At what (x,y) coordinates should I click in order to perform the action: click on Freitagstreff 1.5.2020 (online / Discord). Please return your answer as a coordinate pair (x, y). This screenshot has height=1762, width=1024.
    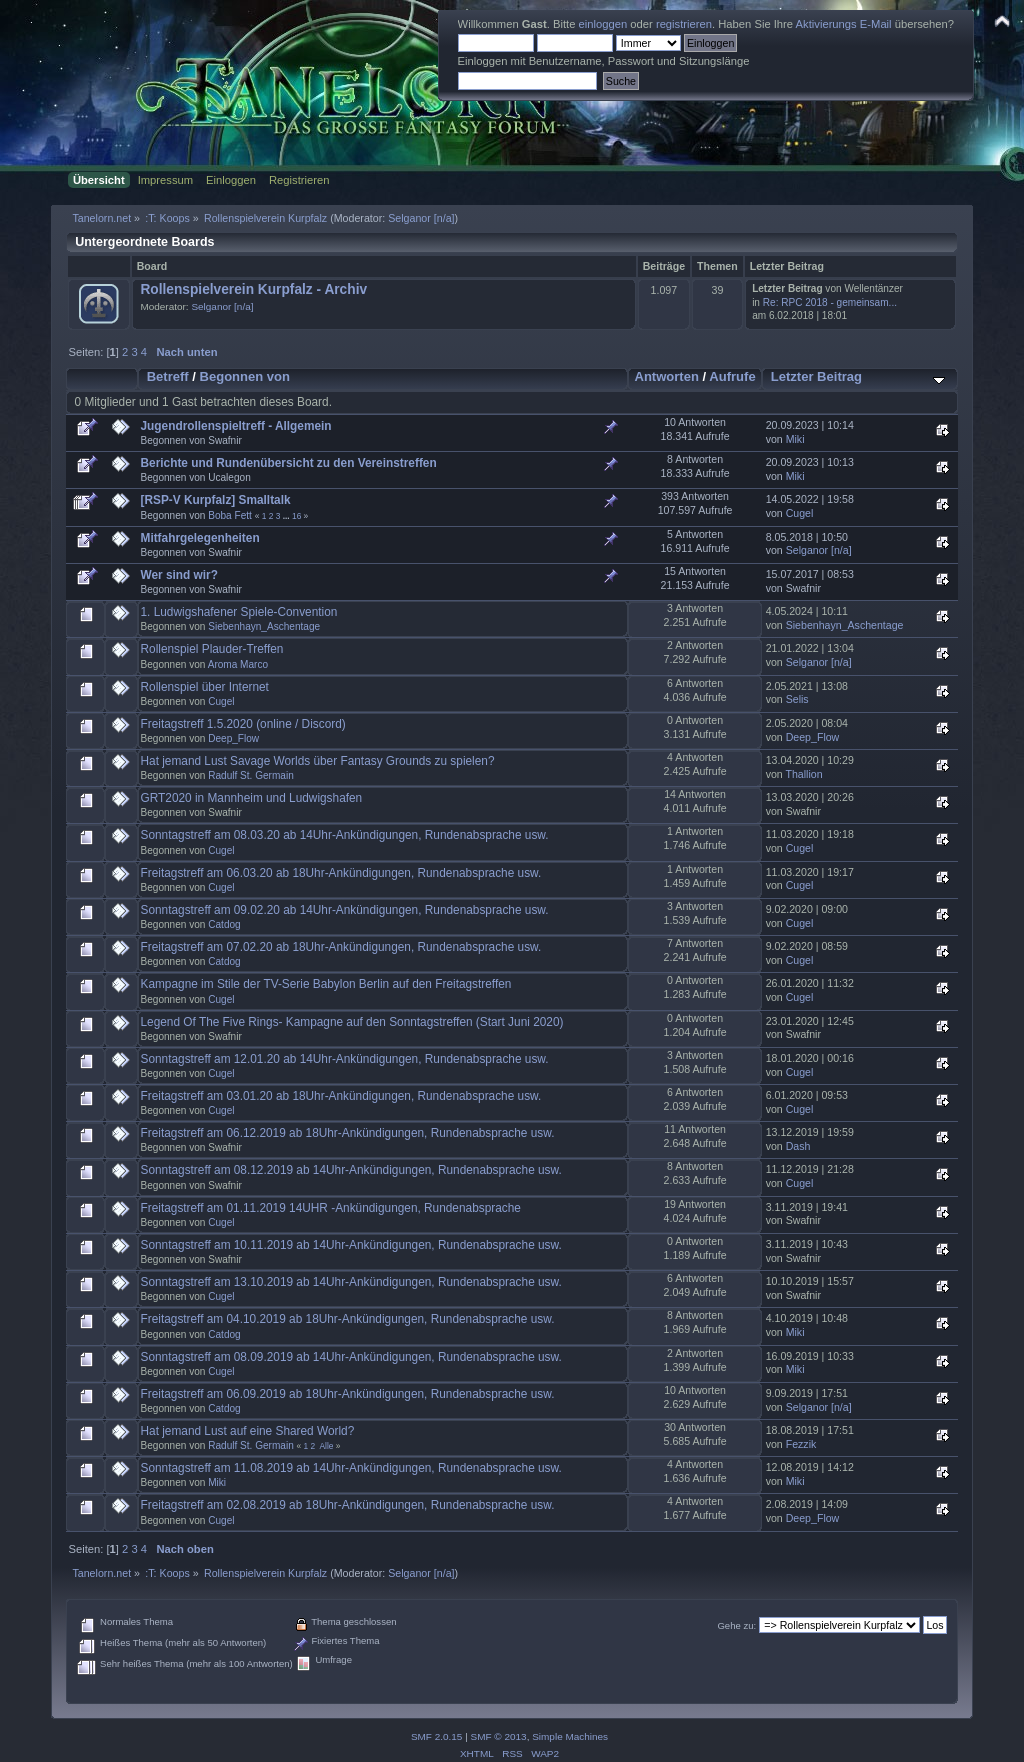
    Looking at the image, I should click on (243, 724).